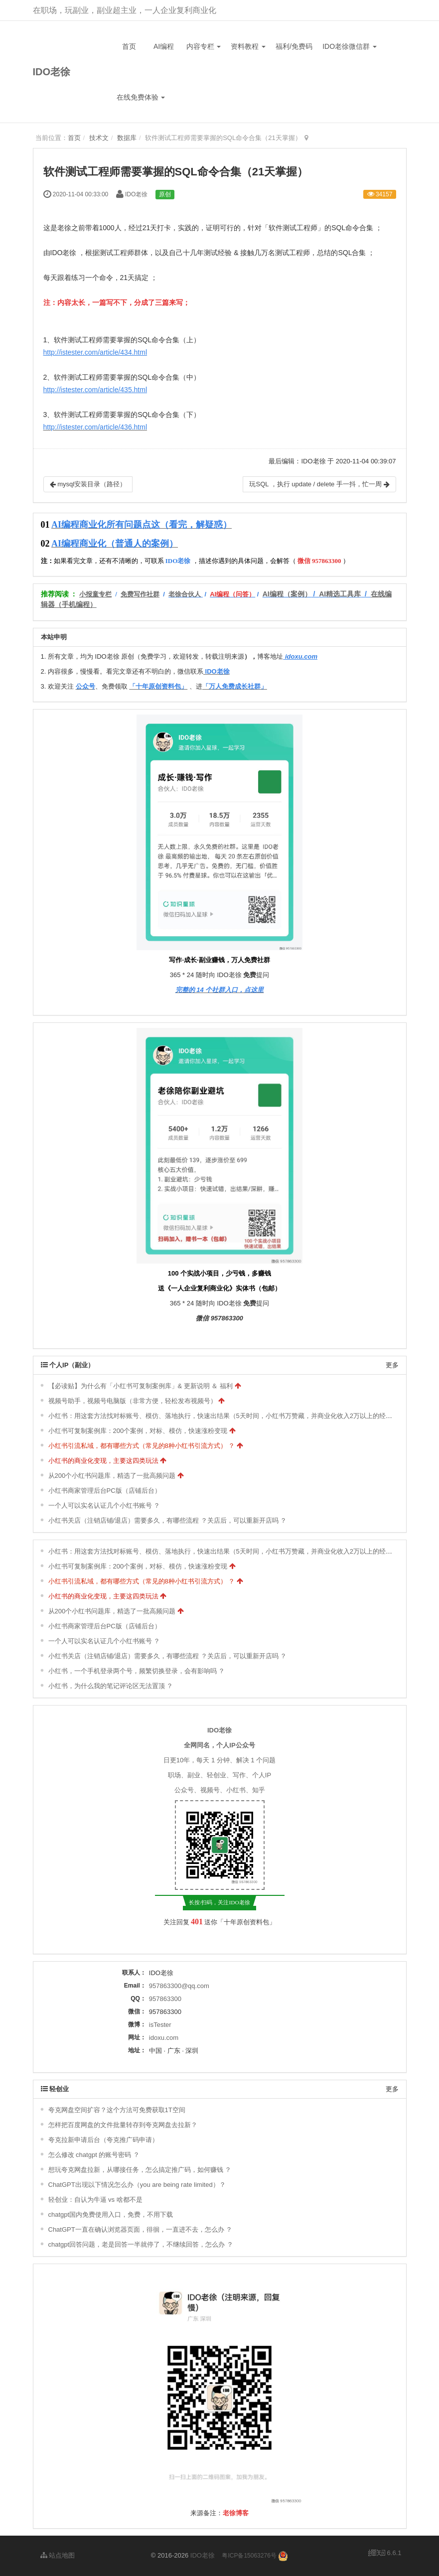 This screenshot has height=2576, width=439. What do you see at coordinates (136, 1671) in the screenshot?
I see `小红书，一个手机登录两个号，频繁切换登录，会有影响吗 ？` at bounding box center [136, 1671].